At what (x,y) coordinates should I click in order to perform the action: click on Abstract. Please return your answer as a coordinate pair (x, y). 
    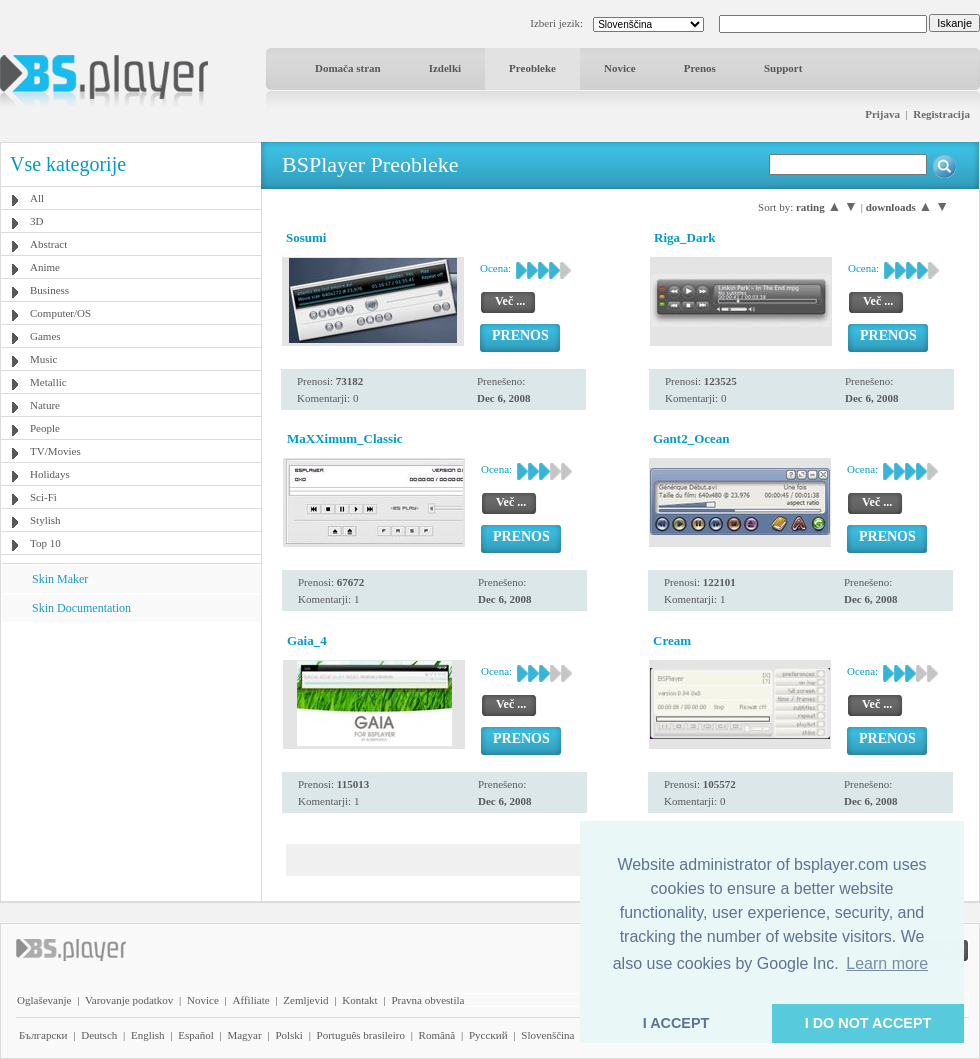
    Looking at the image, I should click on (48, 244).